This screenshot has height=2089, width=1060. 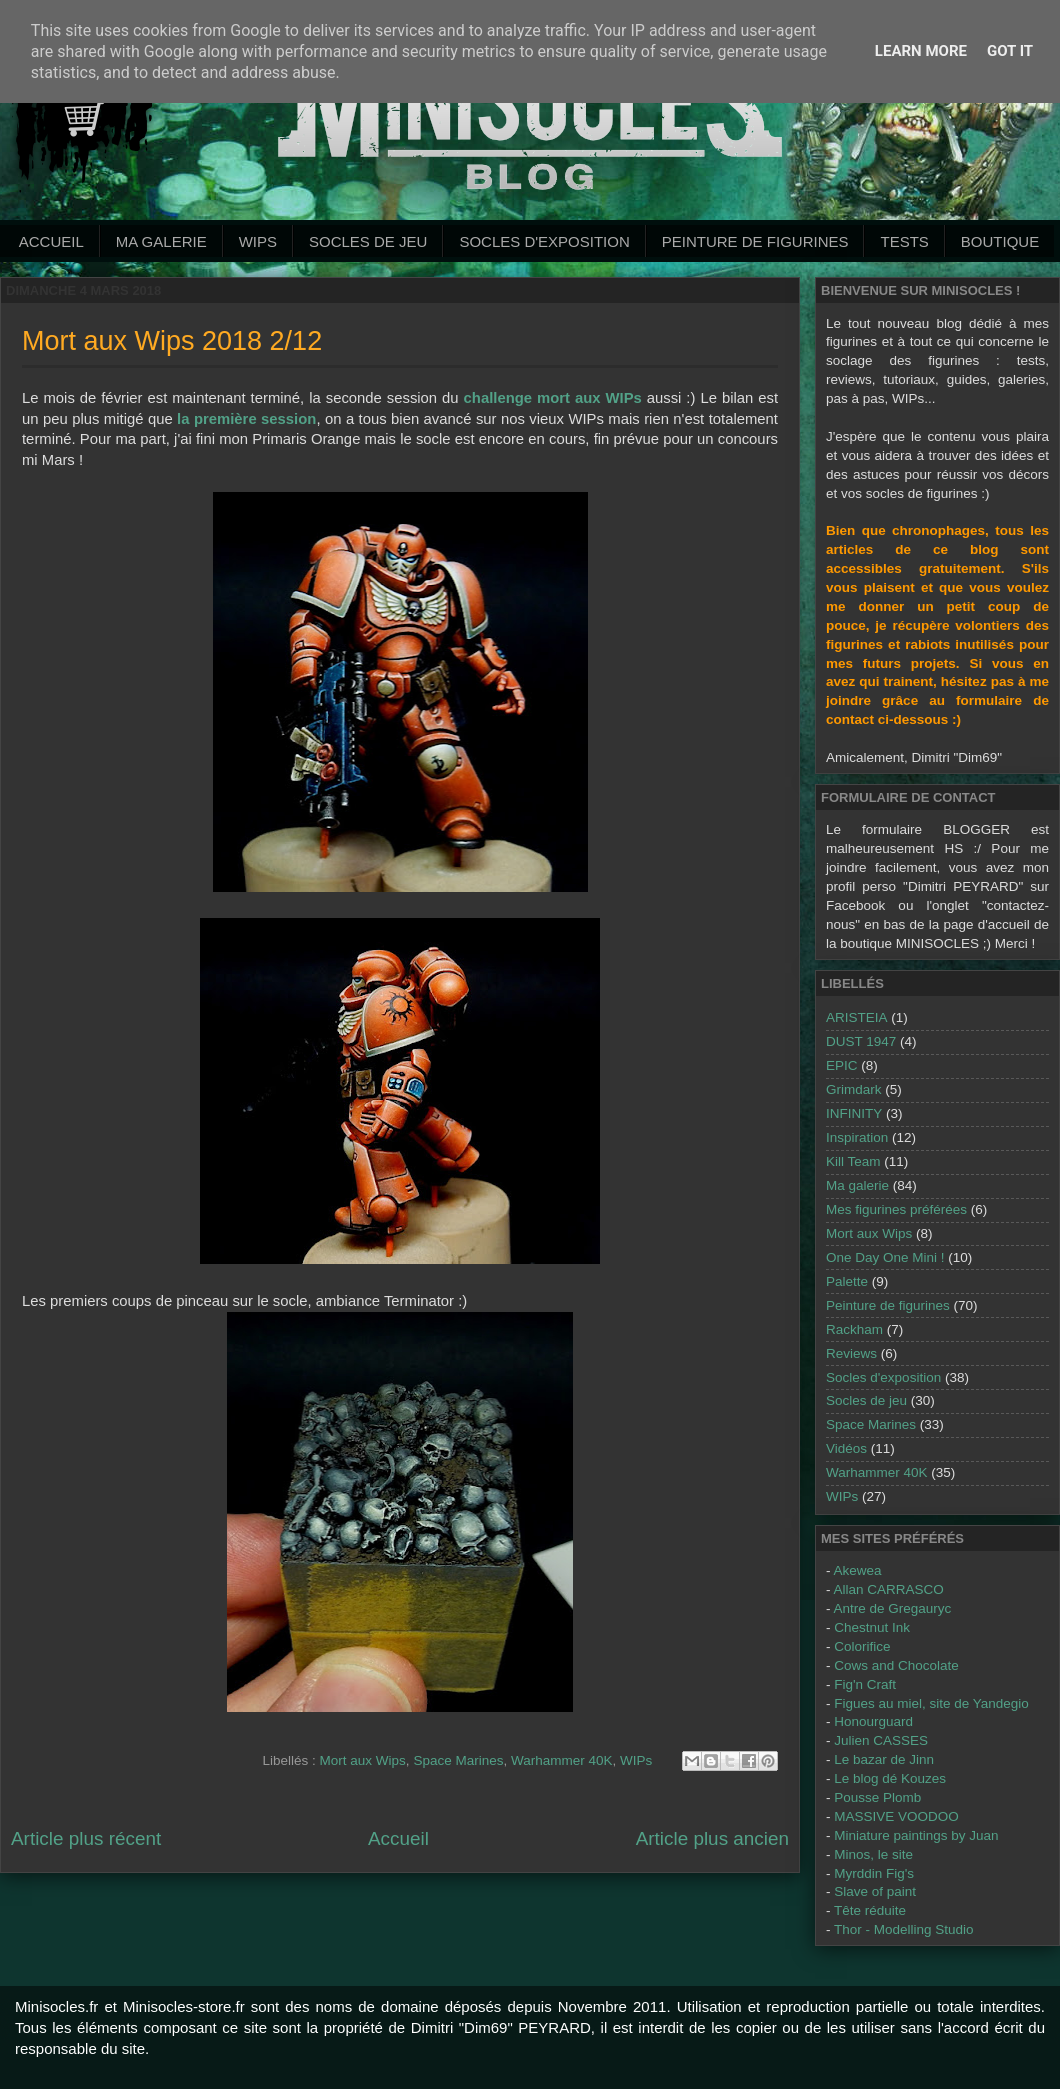 What do you see at coordinates (851, 1353) in the screenshot?
I see `Reviews` at bounding box center [851, 1353].